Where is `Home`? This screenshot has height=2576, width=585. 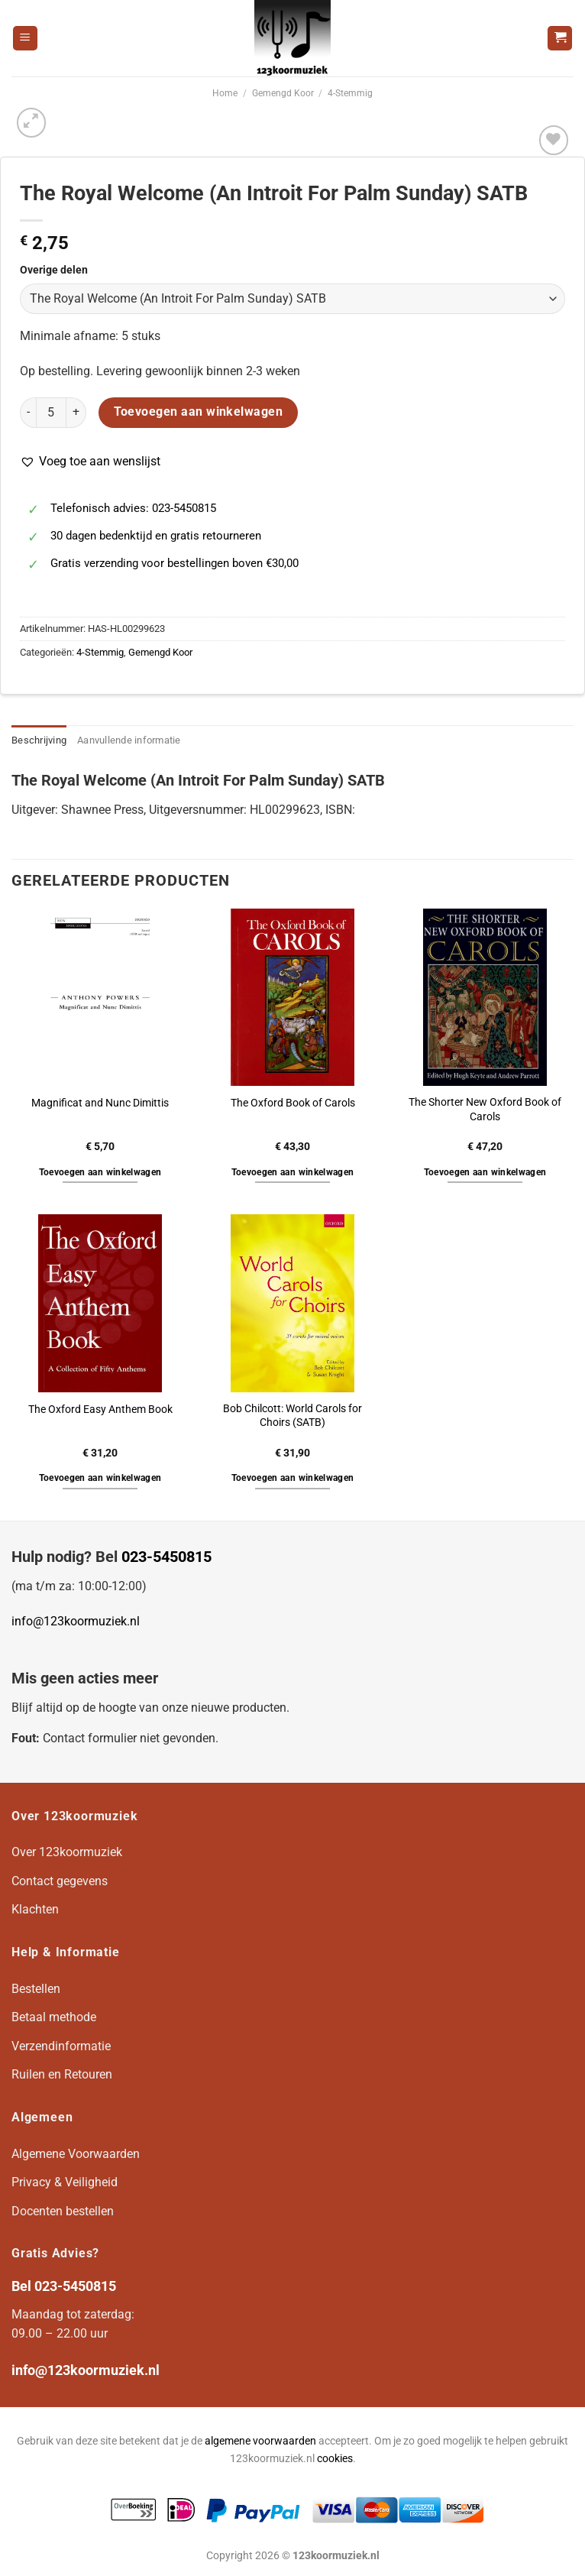 Home is located at coordinates (225, 93).